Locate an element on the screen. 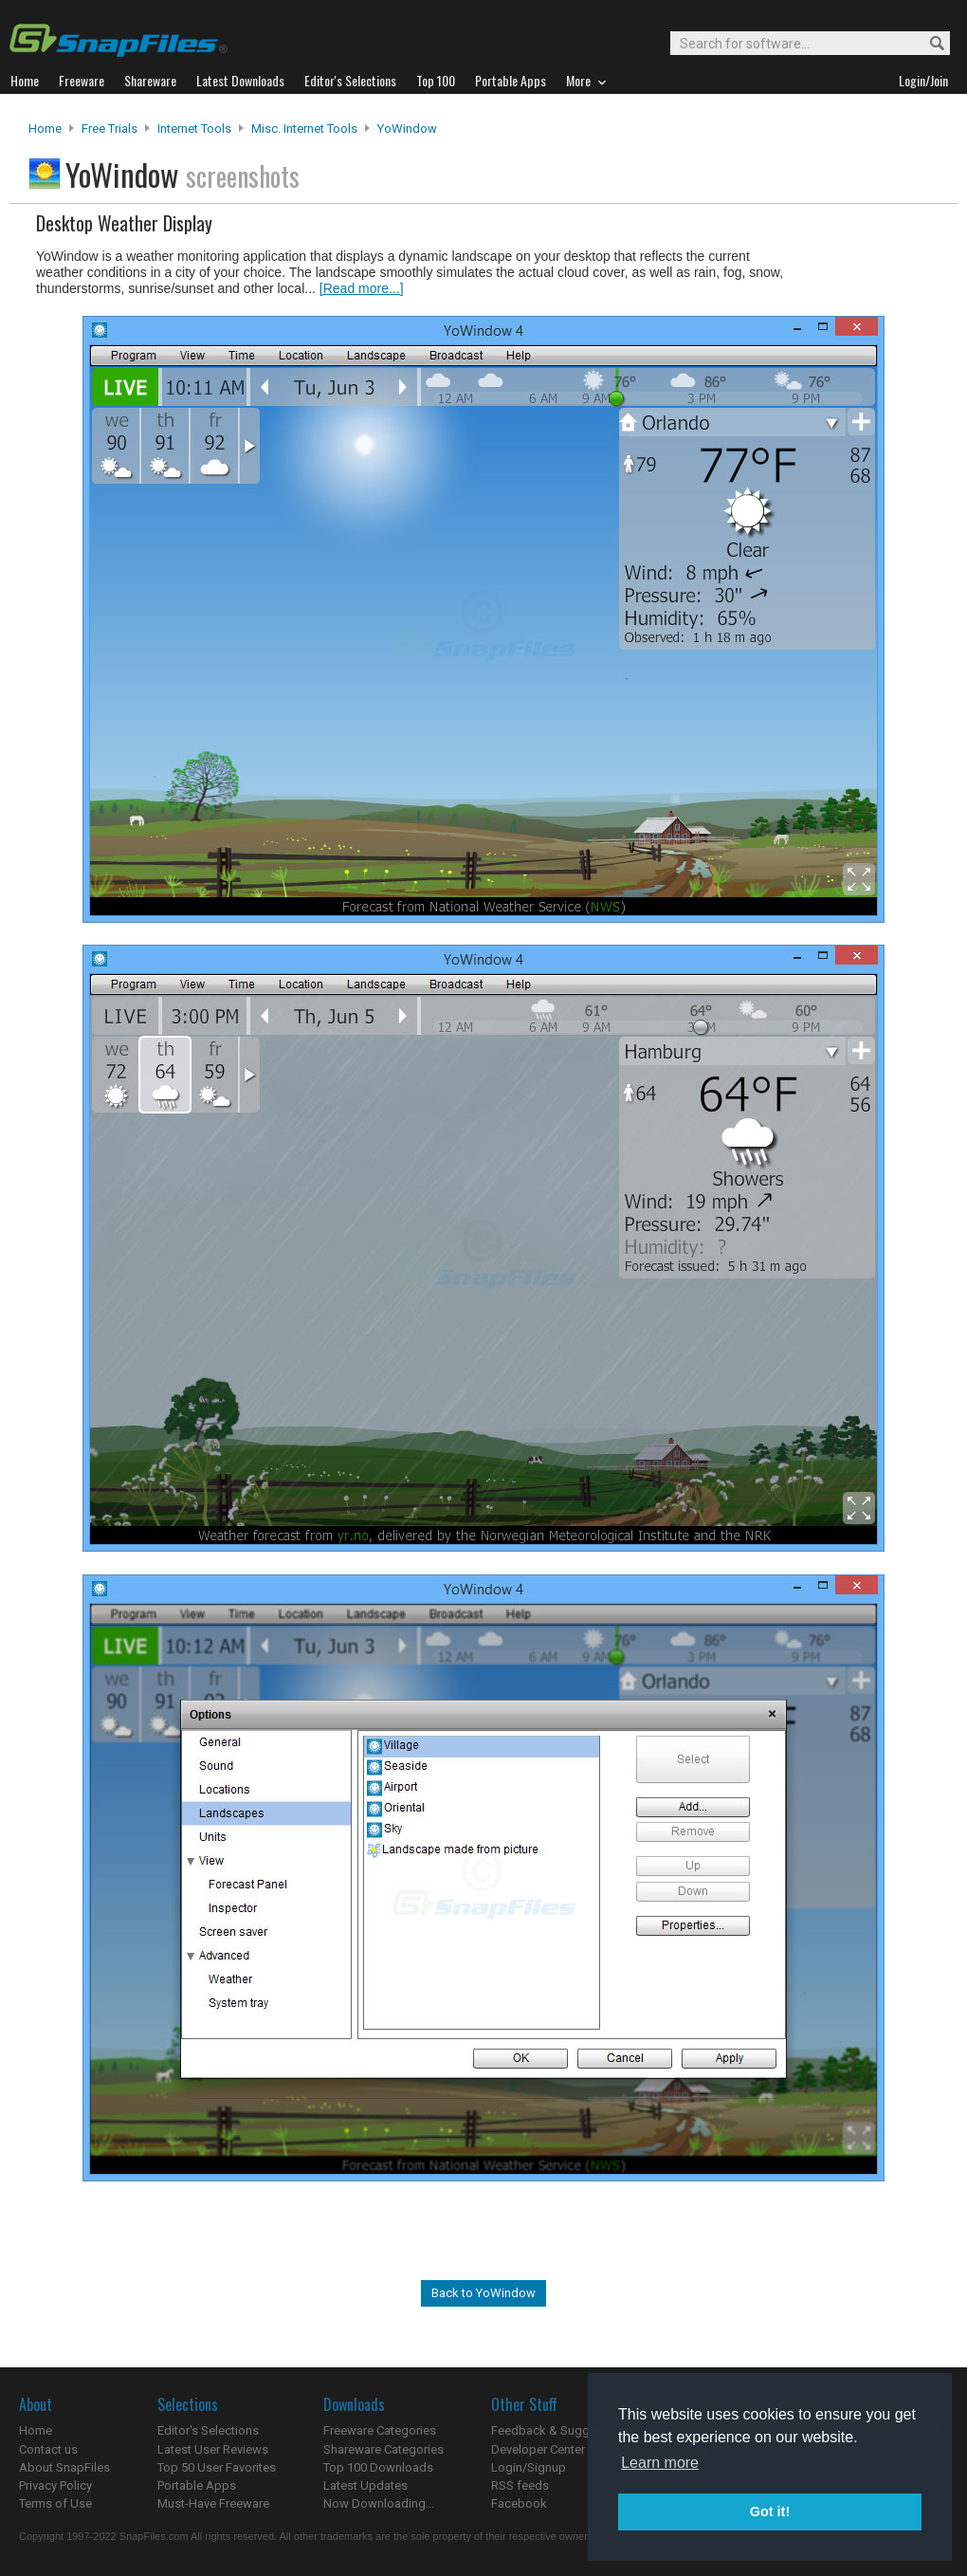 This screenshot has height=2576, width=967. Home is located at coordinates (45, 128).